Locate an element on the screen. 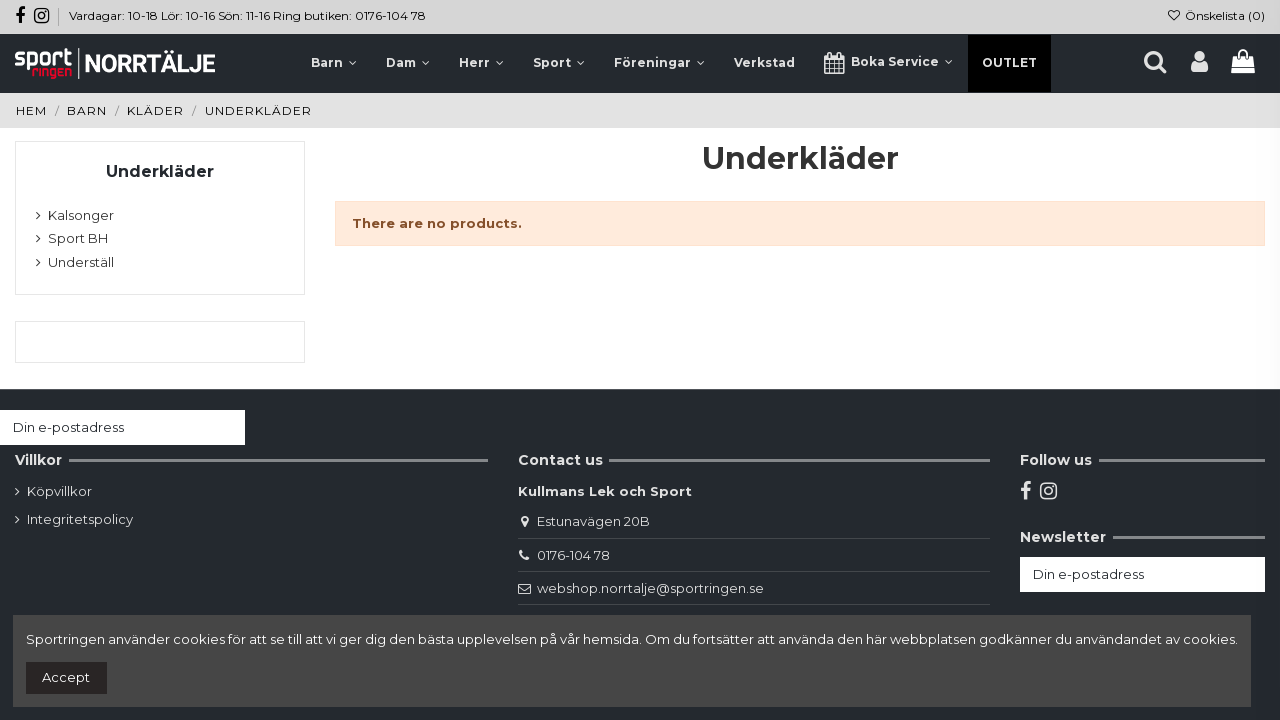 This screenshot has width=1280, height=720. [Prenumerera] is located at coordinates (225, 427).